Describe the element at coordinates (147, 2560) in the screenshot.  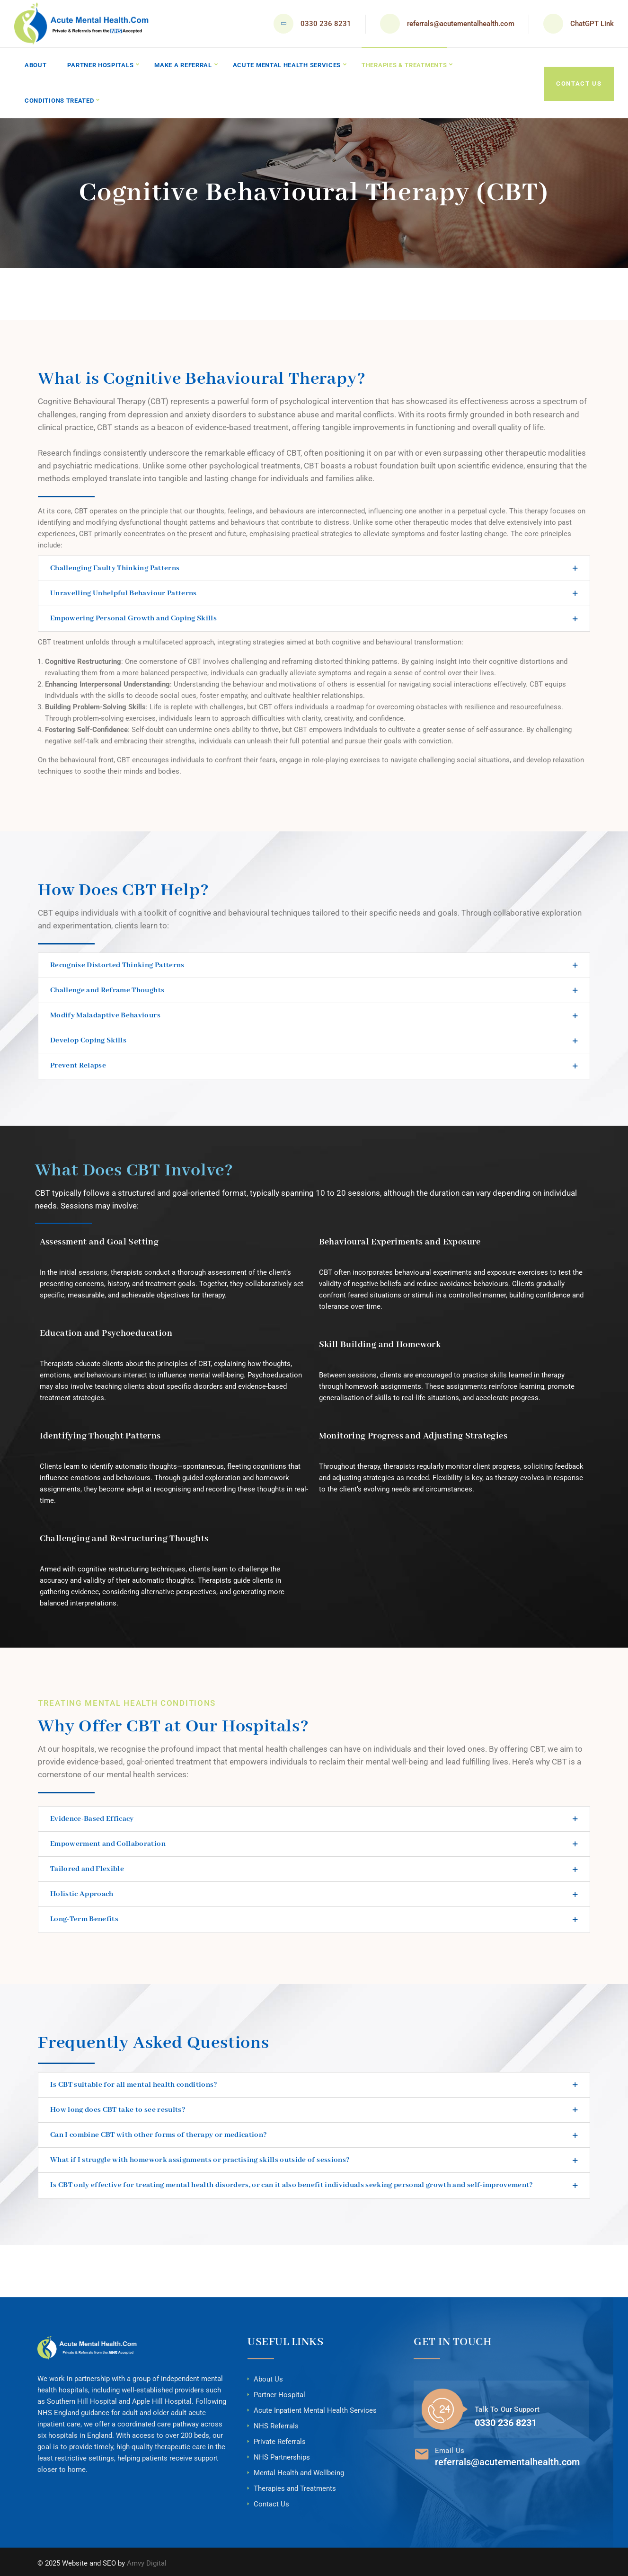
I see `Amvy Digital` at that location.